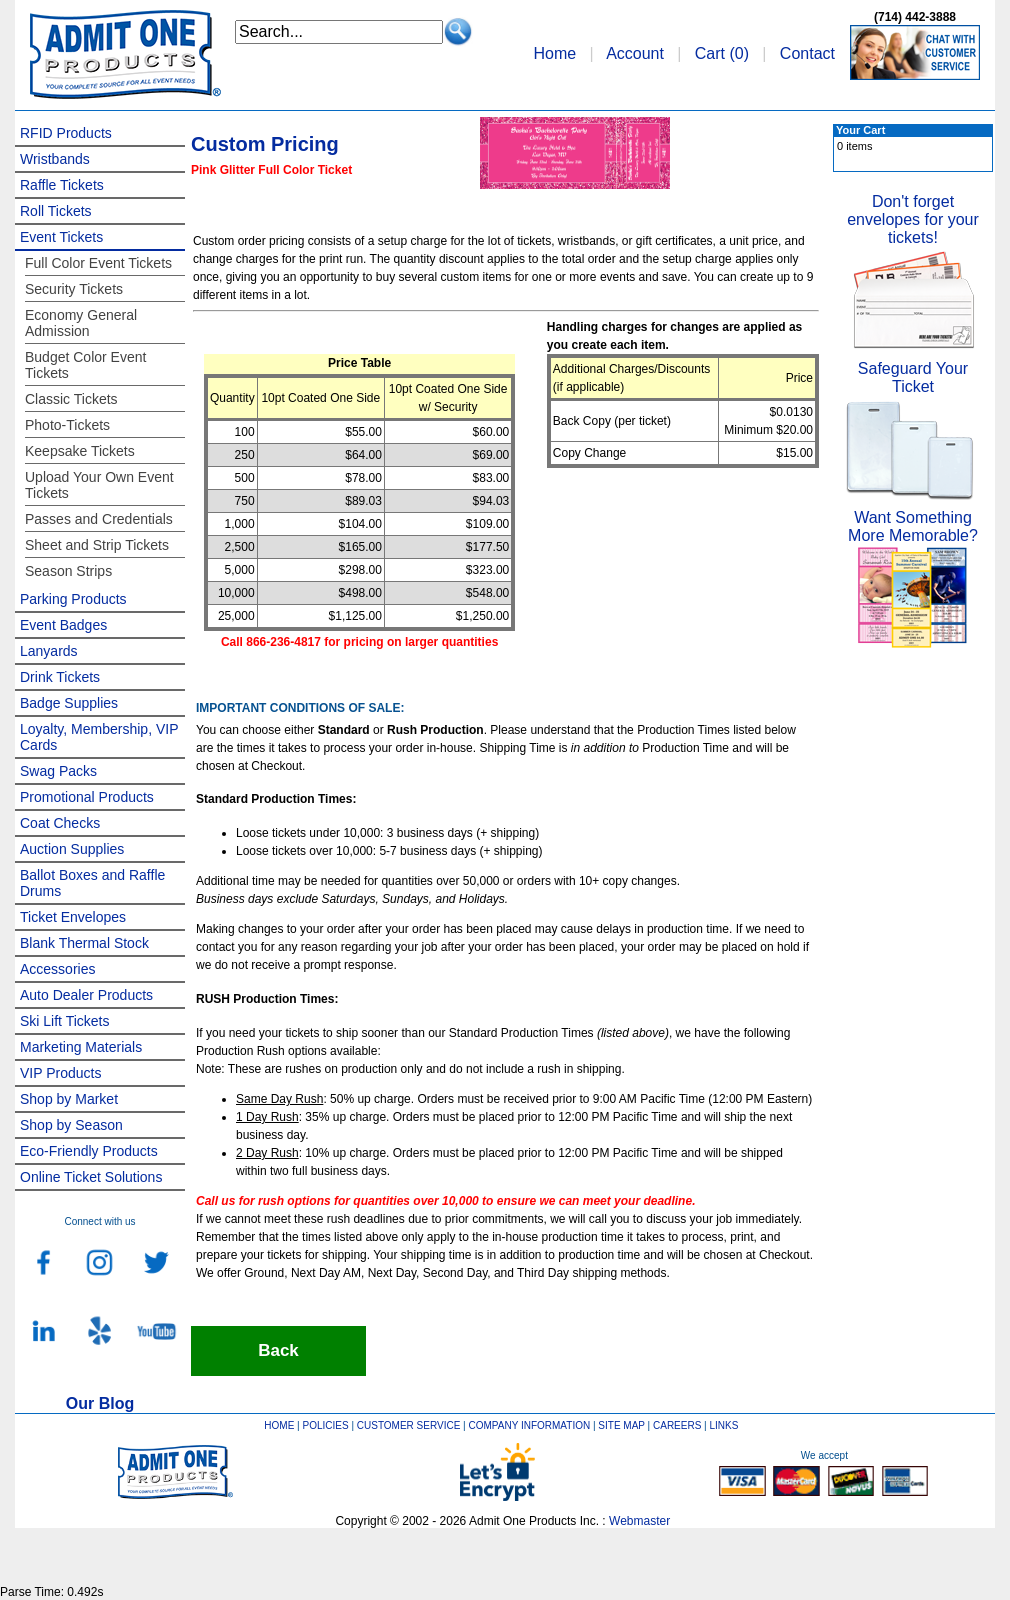  What do you see at coordinates (279, 1425) in the screenshot?
I see `HOME` at bounding box center [279, 1425].